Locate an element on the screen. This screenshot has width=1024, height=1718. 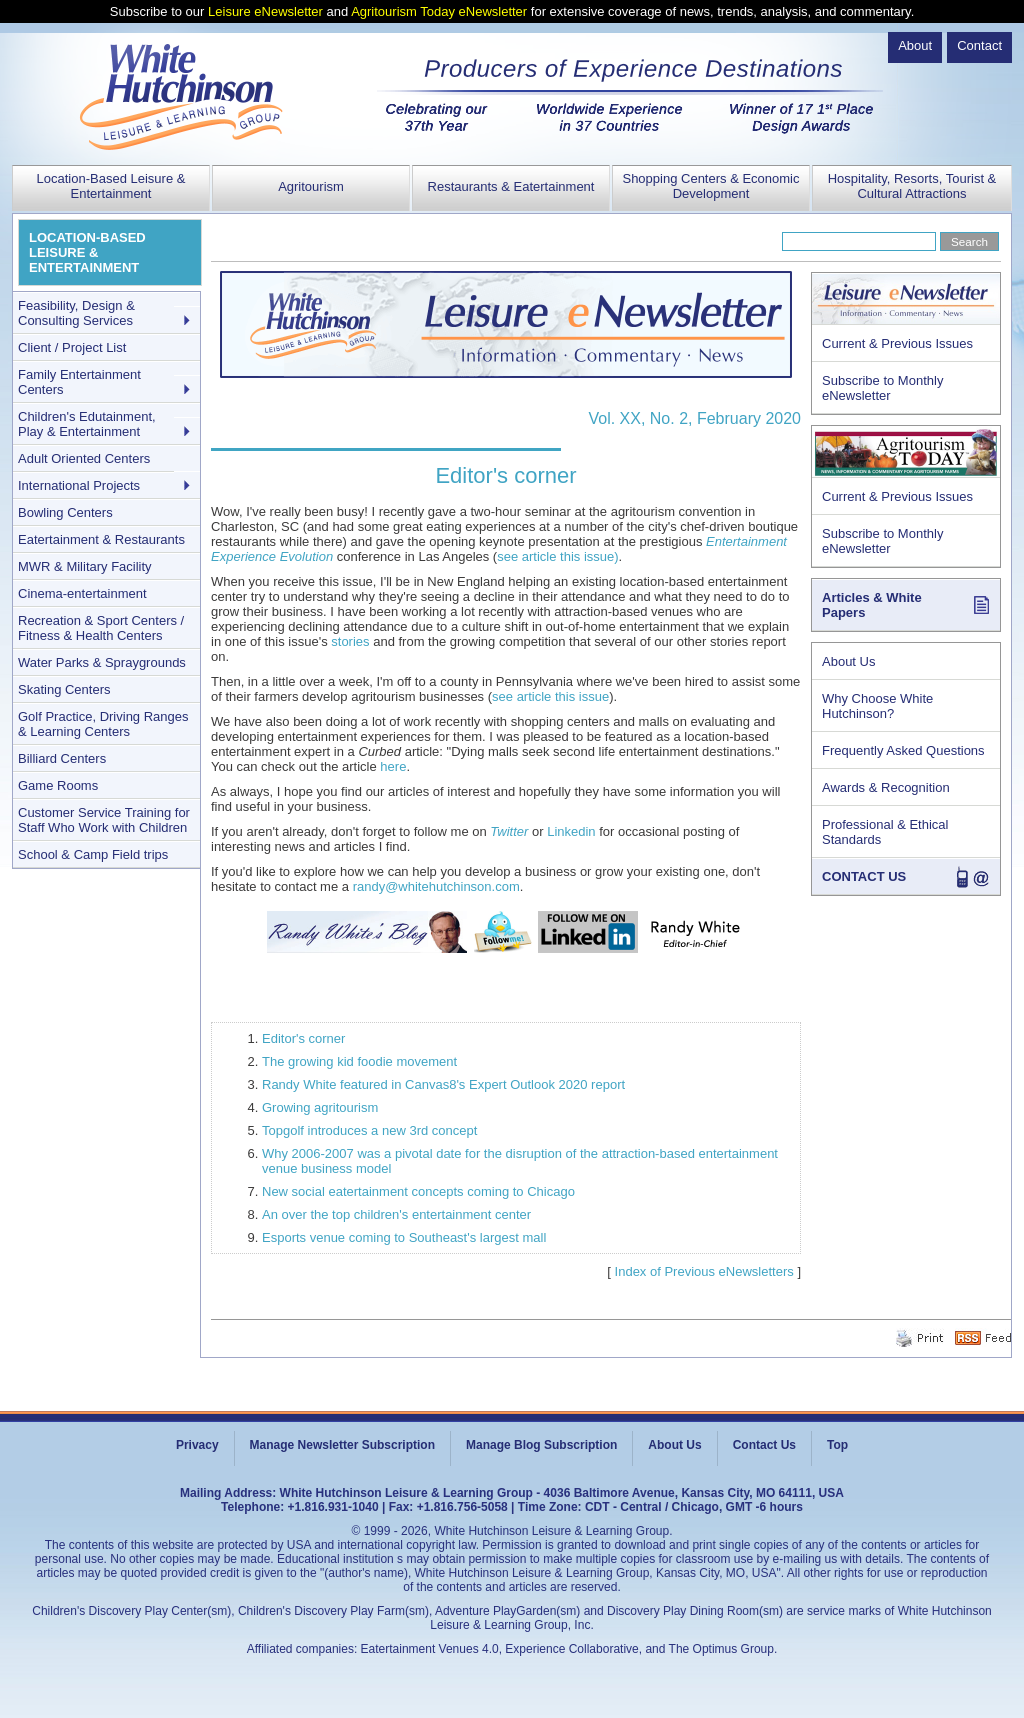
An over the top children's entertainment center is located at coordinates (396, 1214).